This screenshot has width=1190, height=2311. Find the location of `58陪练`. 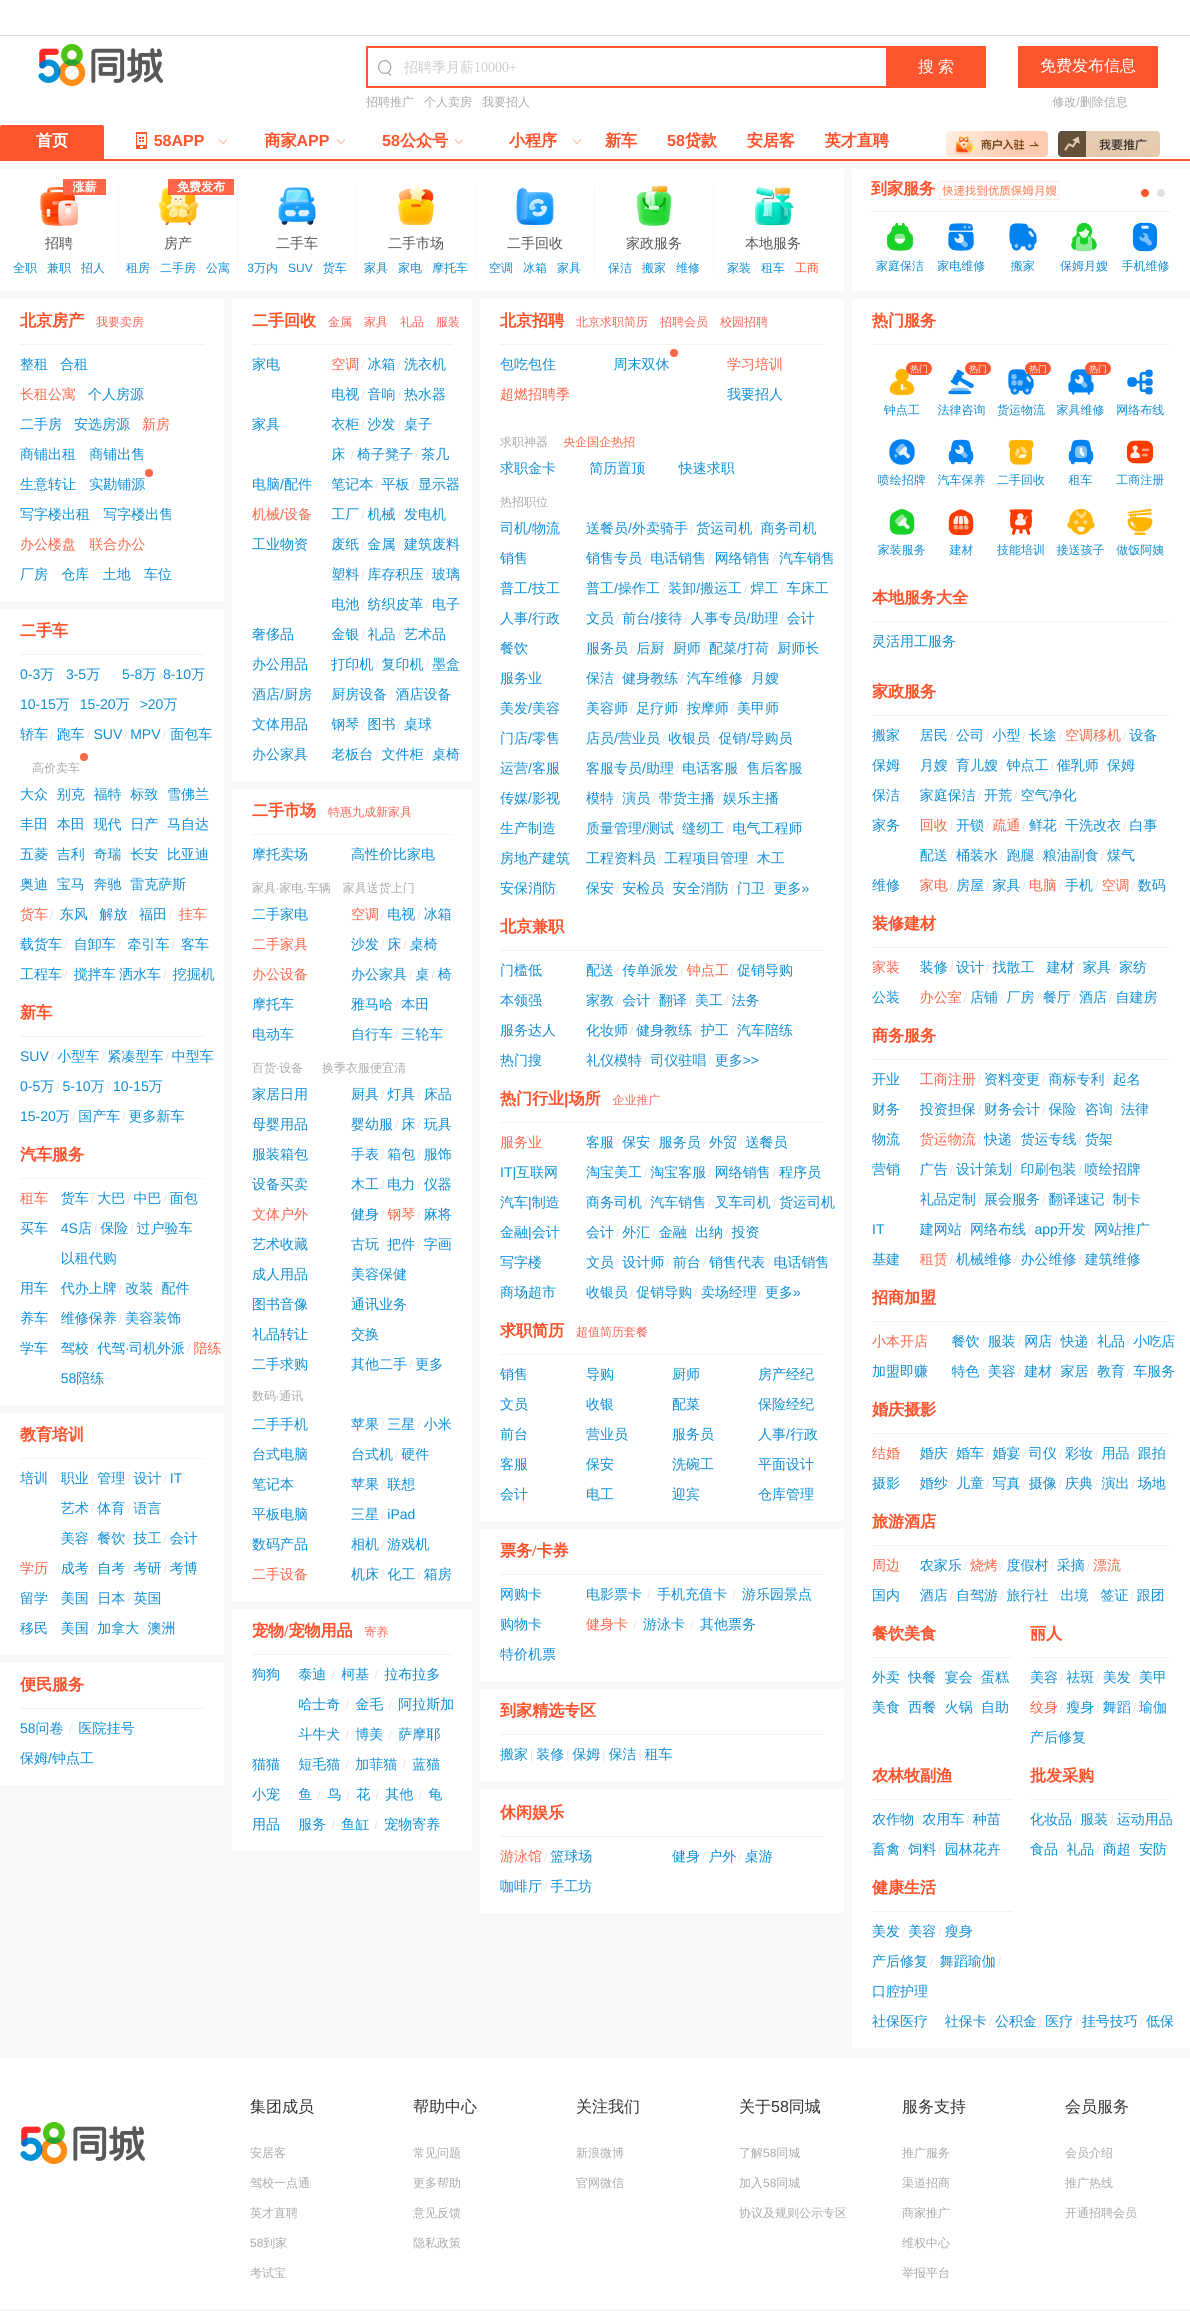

58陪练 is located at coordinates (83, 1378).